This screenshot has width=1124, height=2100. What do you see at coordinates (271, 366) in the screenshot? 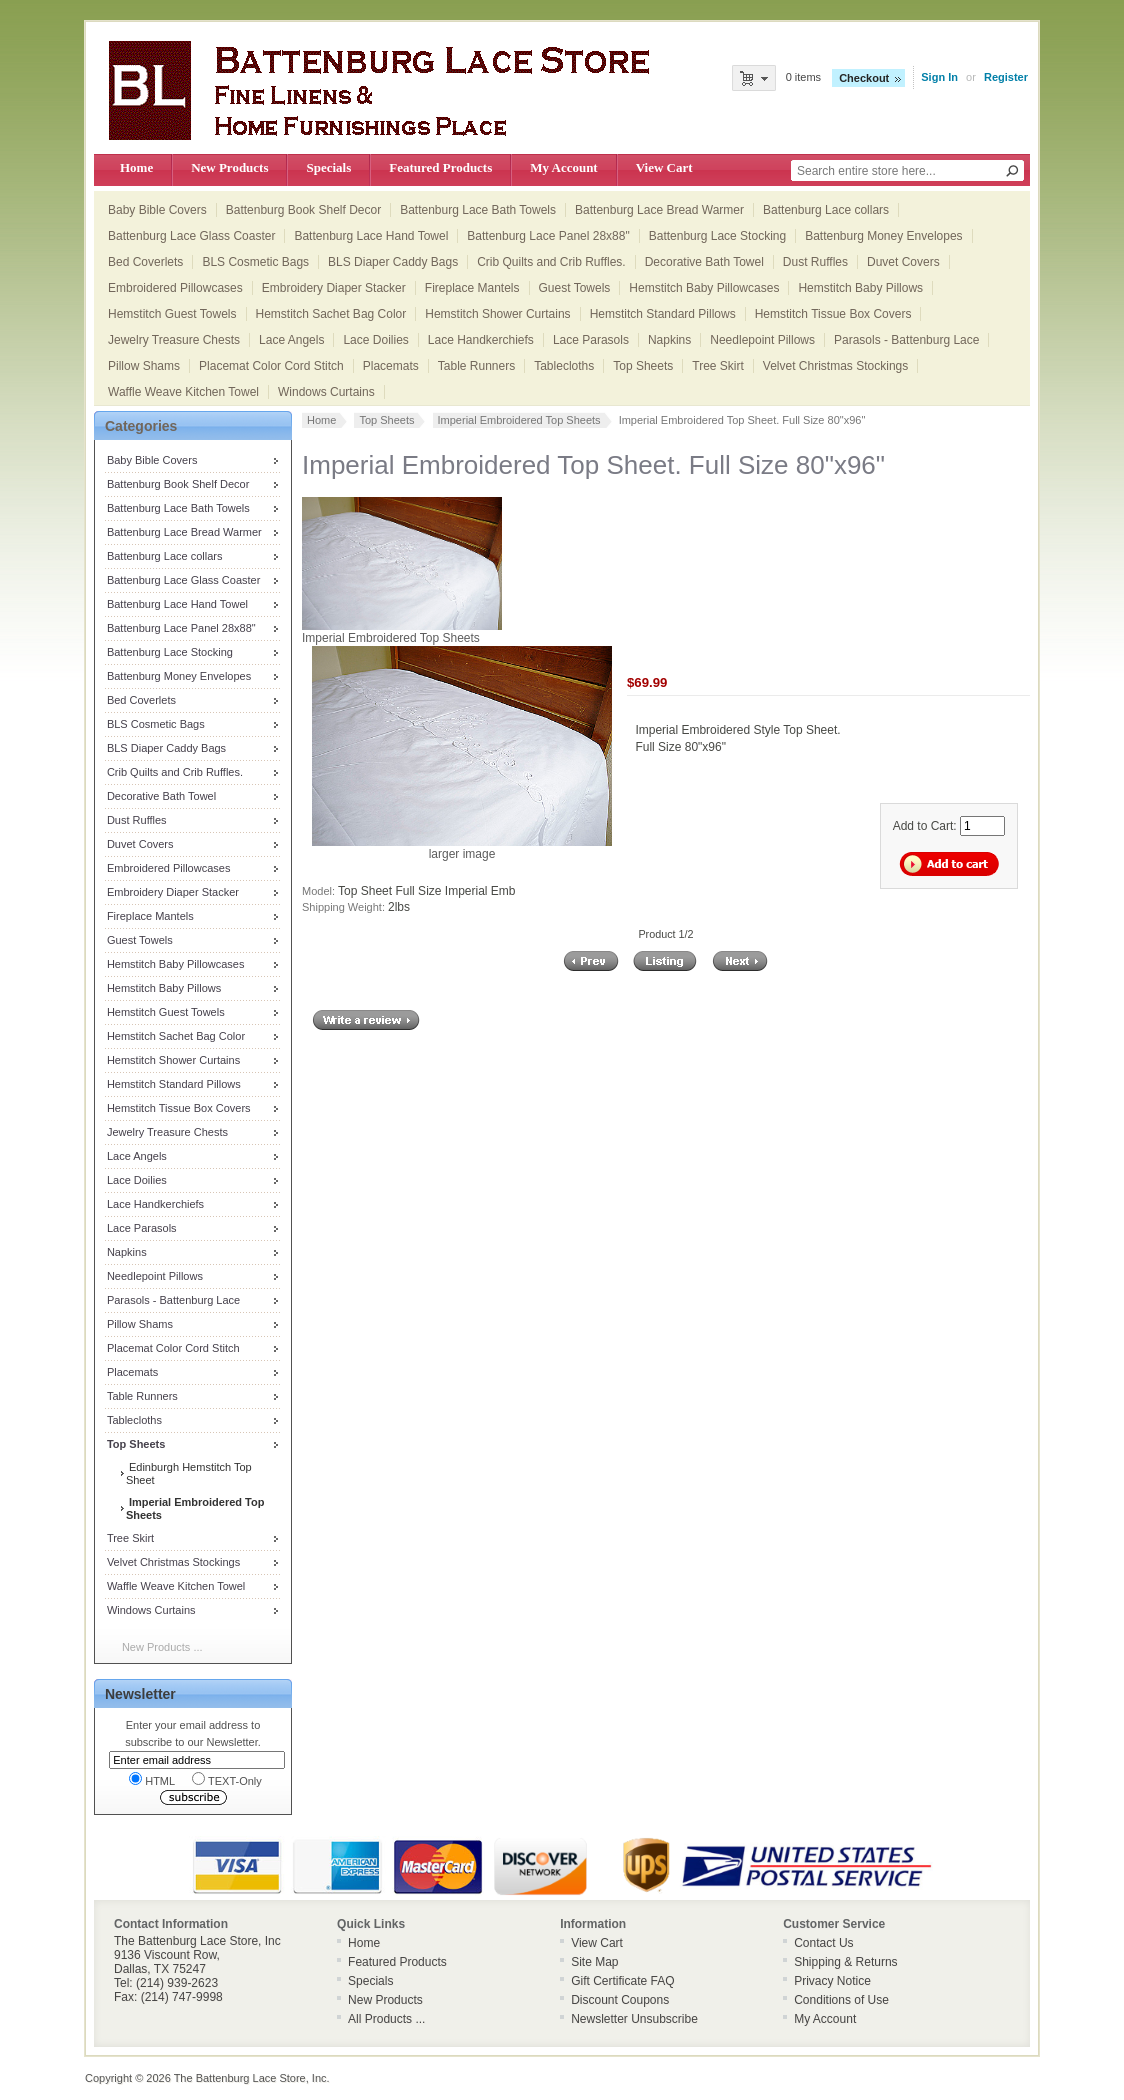
I see `Placemat Color Cord Stitch` at bounding box center [271, 366].